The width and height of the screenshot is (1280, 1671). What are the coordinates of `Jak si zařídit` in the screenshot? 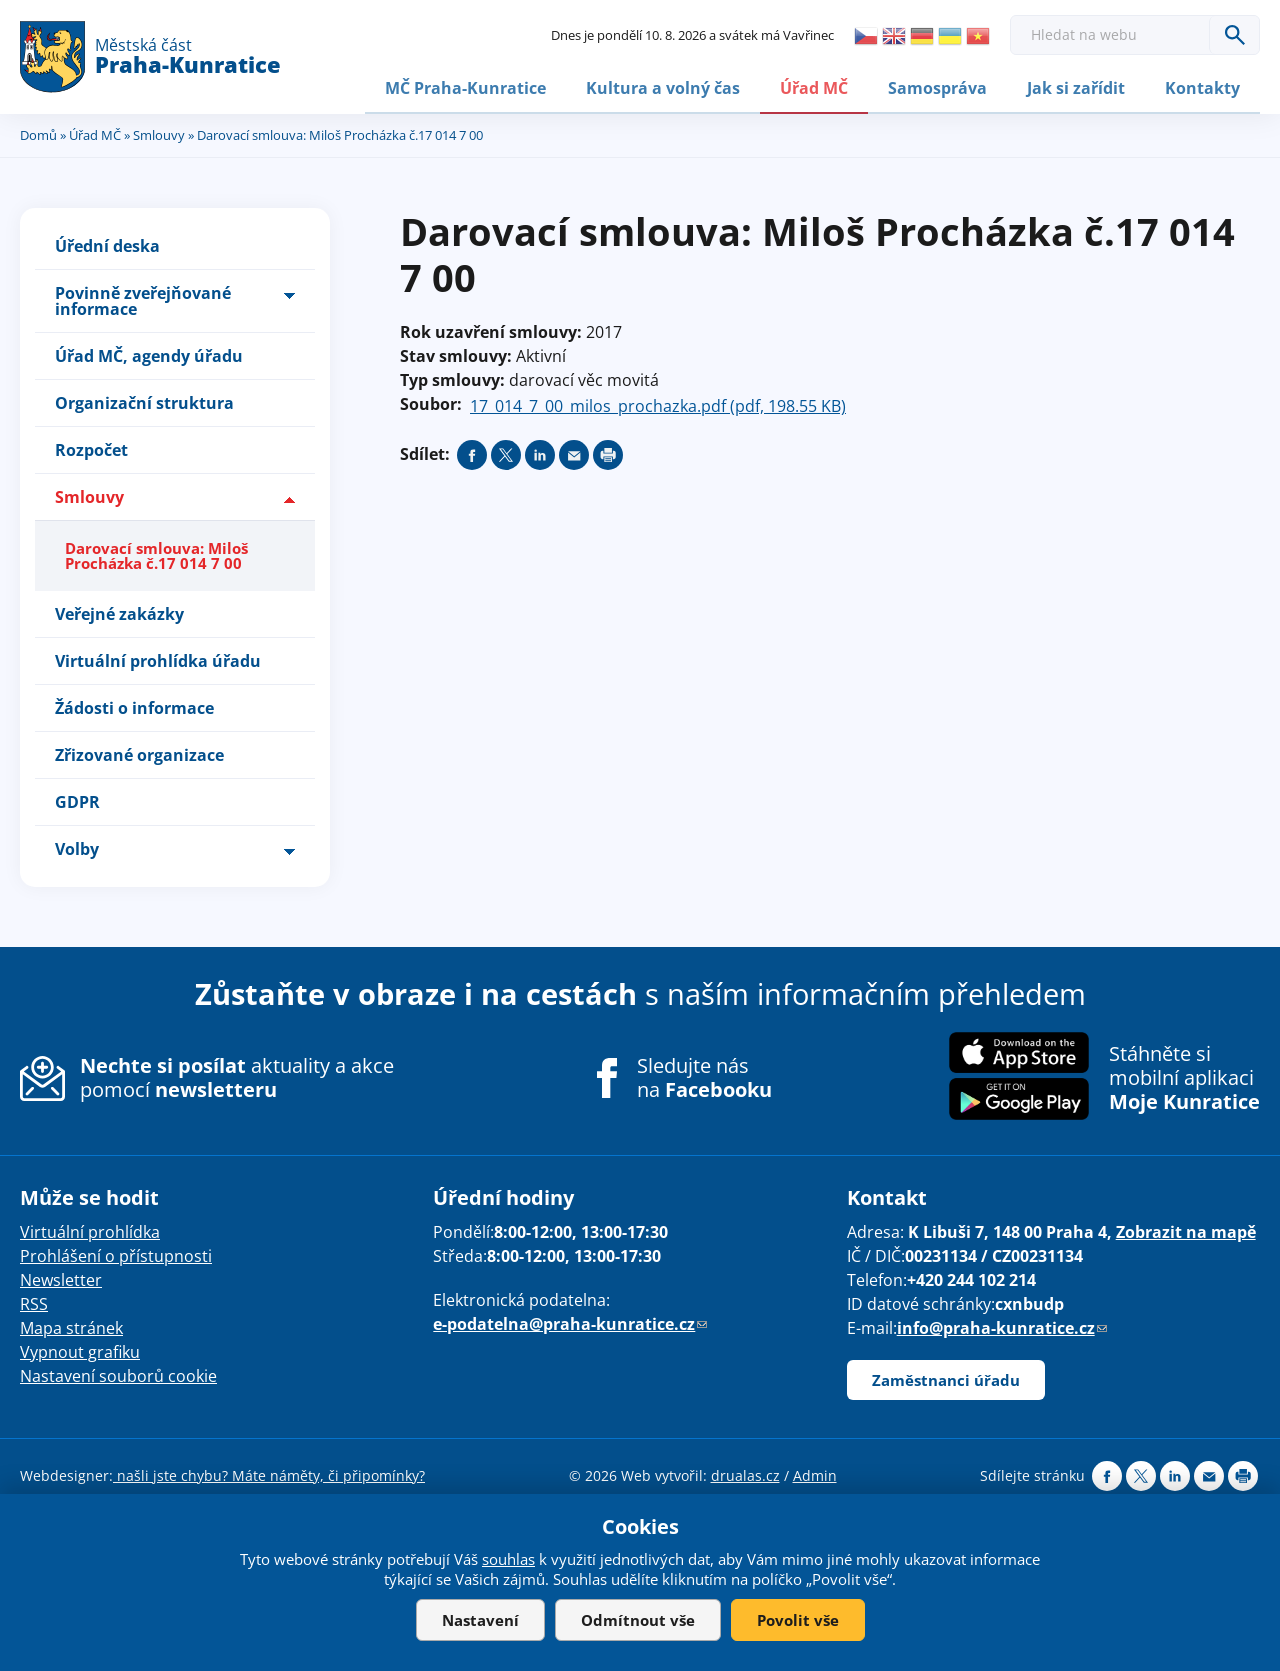 It's located at (1076, 87).